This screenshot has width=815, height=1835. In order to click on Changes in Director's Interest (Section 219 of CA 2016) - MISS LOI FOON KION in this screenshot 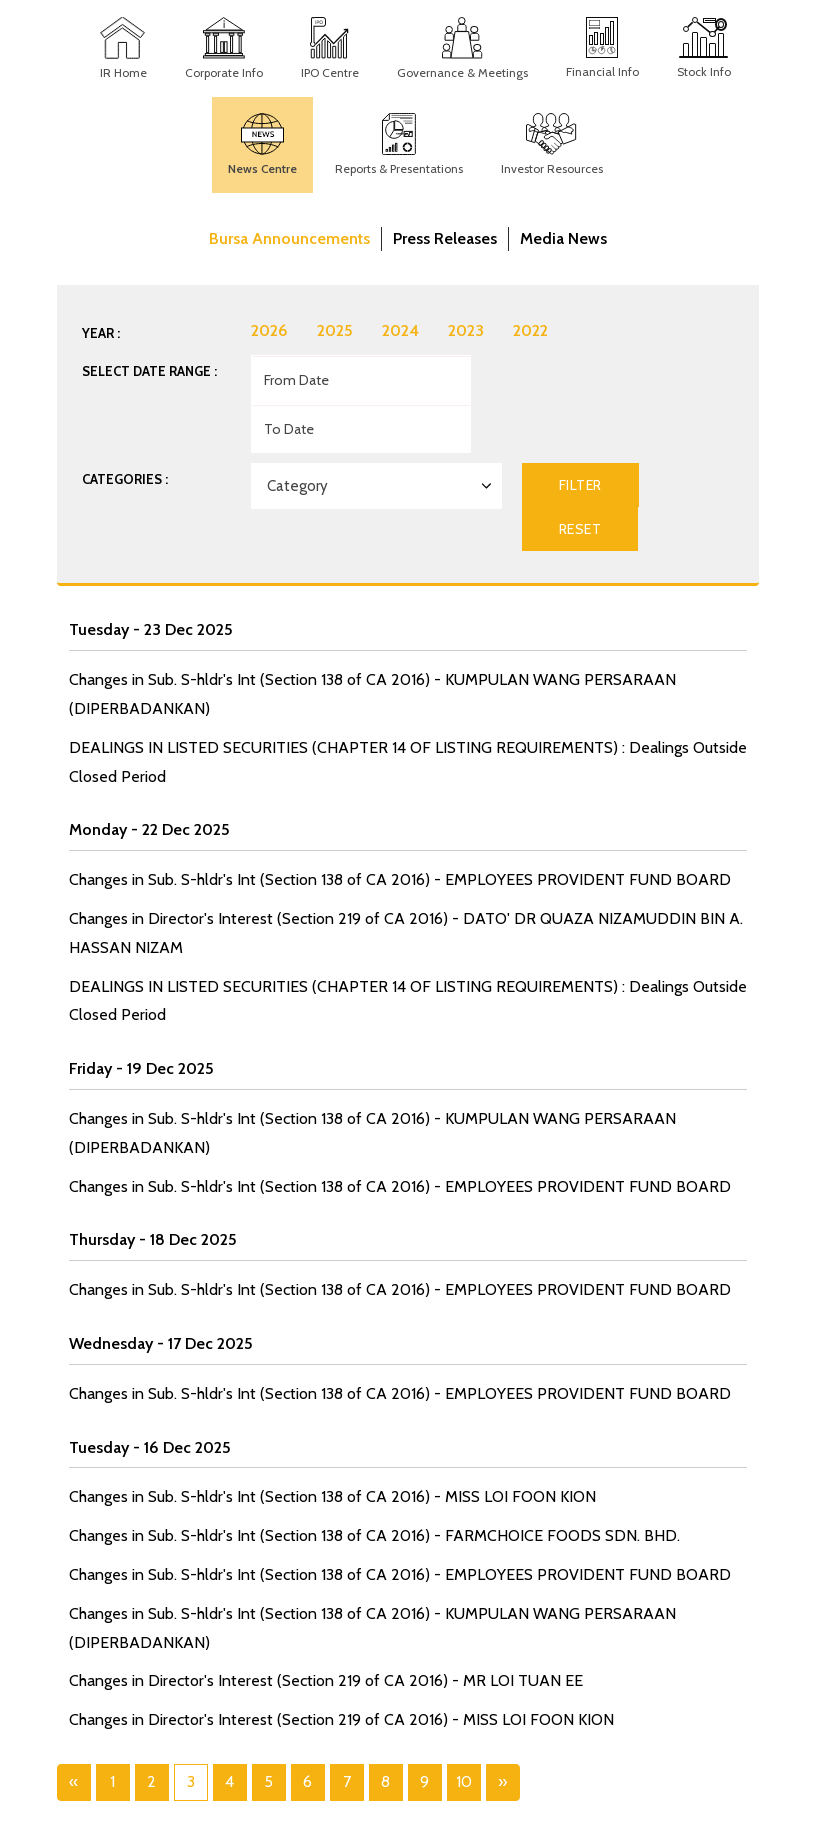, I will do `click(341, 1719)`.